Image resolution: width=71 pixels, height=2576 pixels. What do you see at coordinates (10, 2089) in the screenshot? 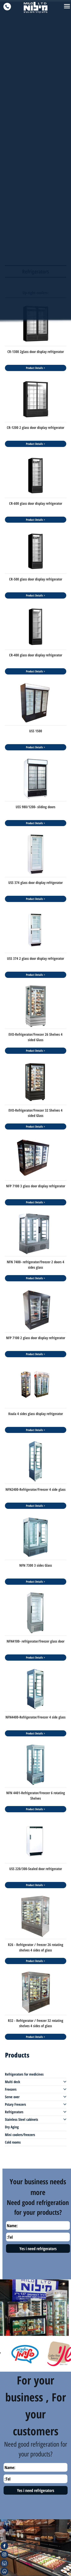
I see `Freezers` at bounding box center [10, 2089].